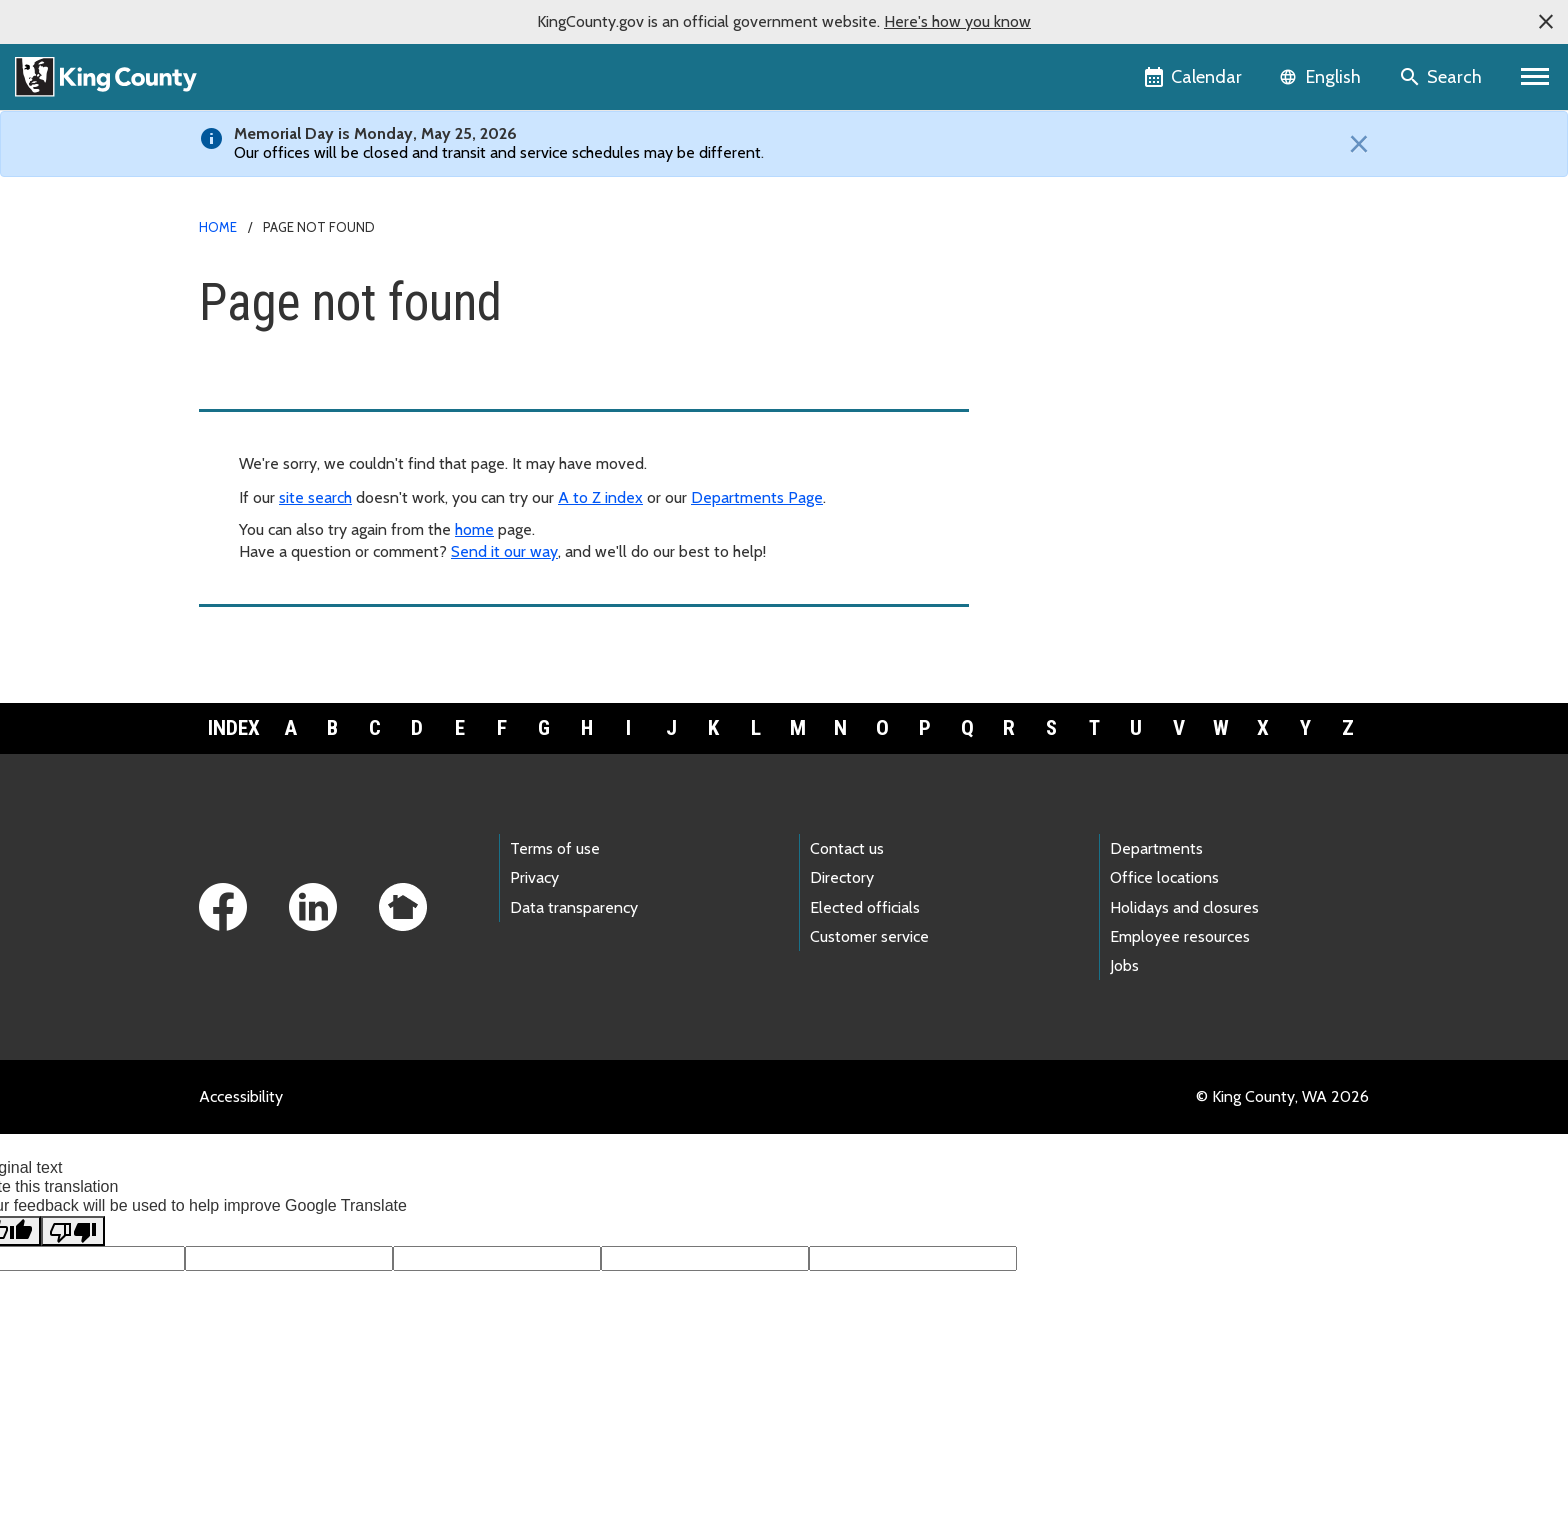 This screenshot has width=1568, height=1521. I want to click on site search, so click(315, 497).